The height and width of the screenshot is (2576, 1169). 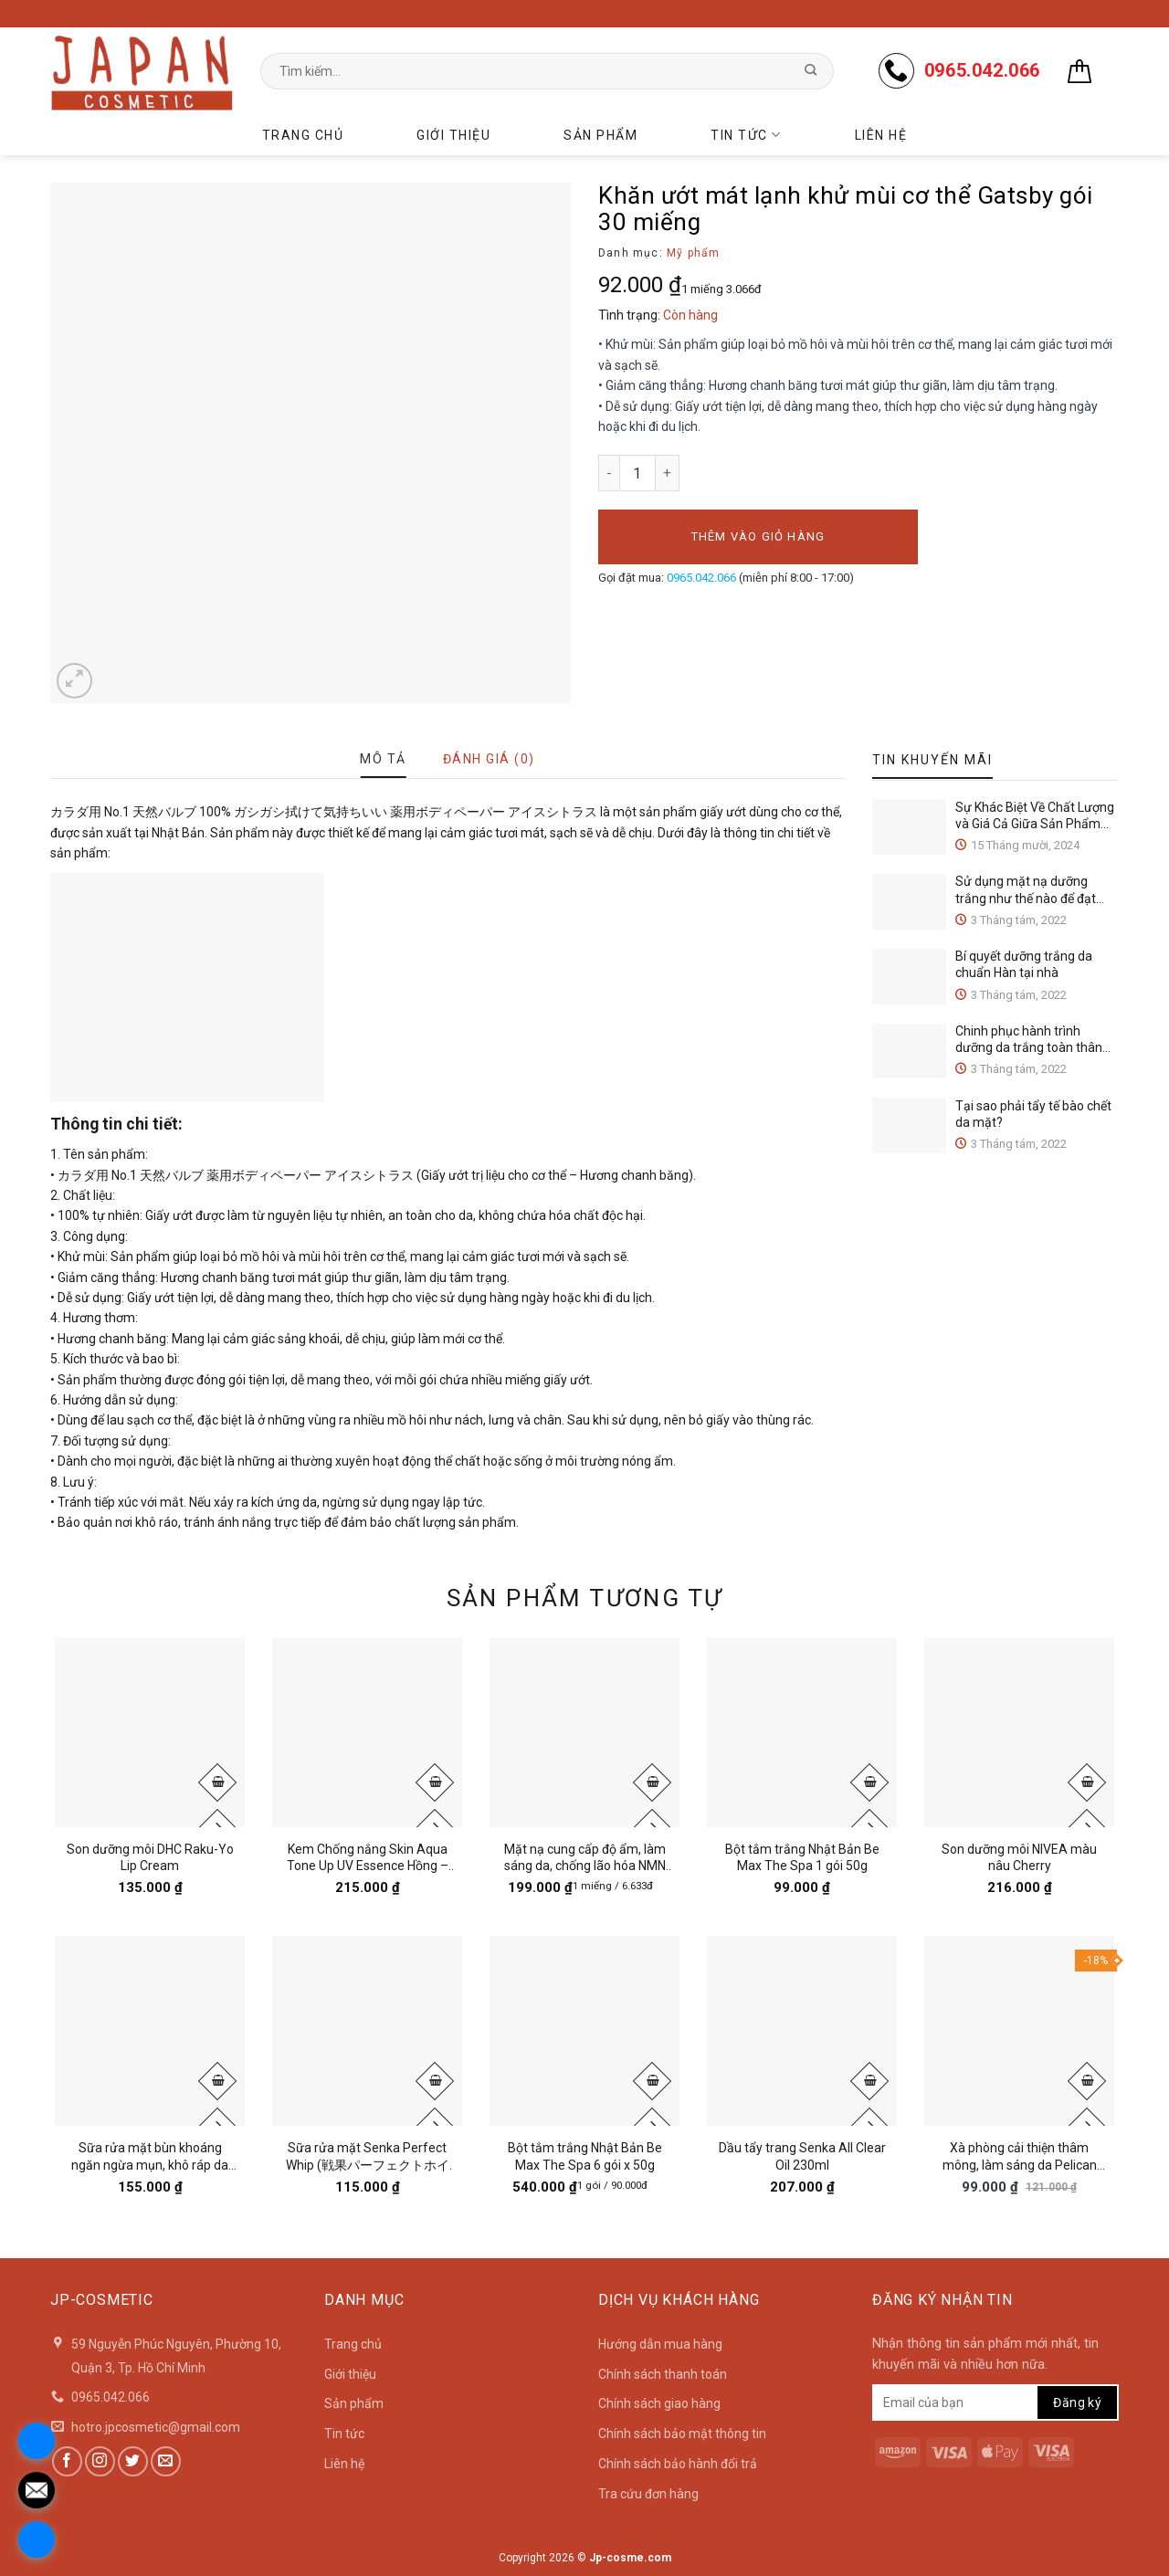 What do you see at coordinates (802, 2155) in the screenshot?
I see `Dầu tẩy trang Senka All Clear Oil 230ml` at bounding box center [802, 2155].